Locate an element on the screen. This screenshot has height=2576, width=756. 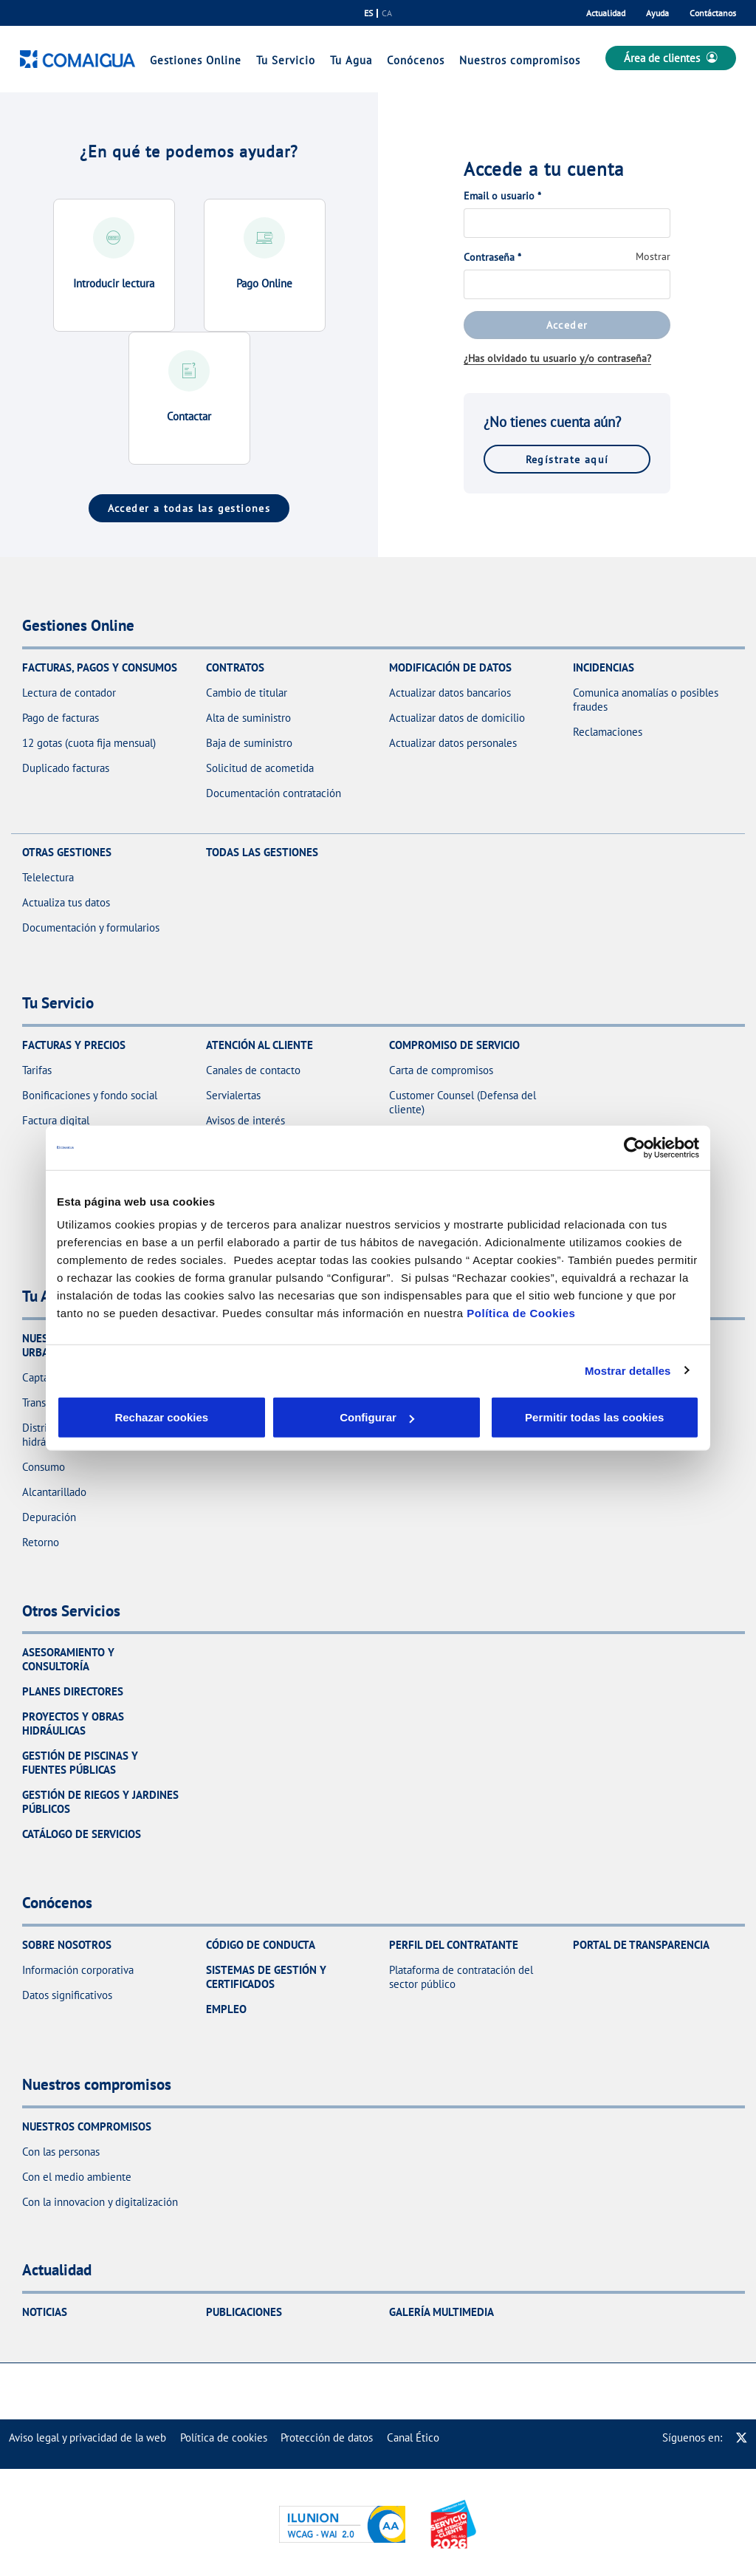
Regístrate aquí is located at coordinates (567, 459).